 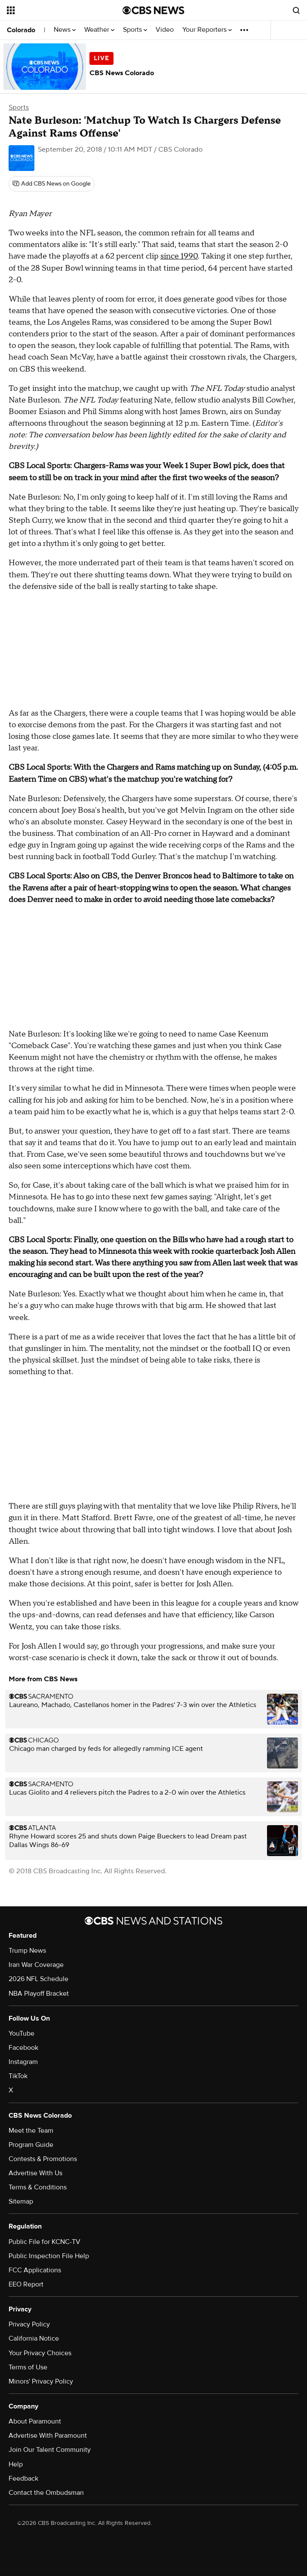 I want to click on Advertise With Us, so click(x=35, y=2173).